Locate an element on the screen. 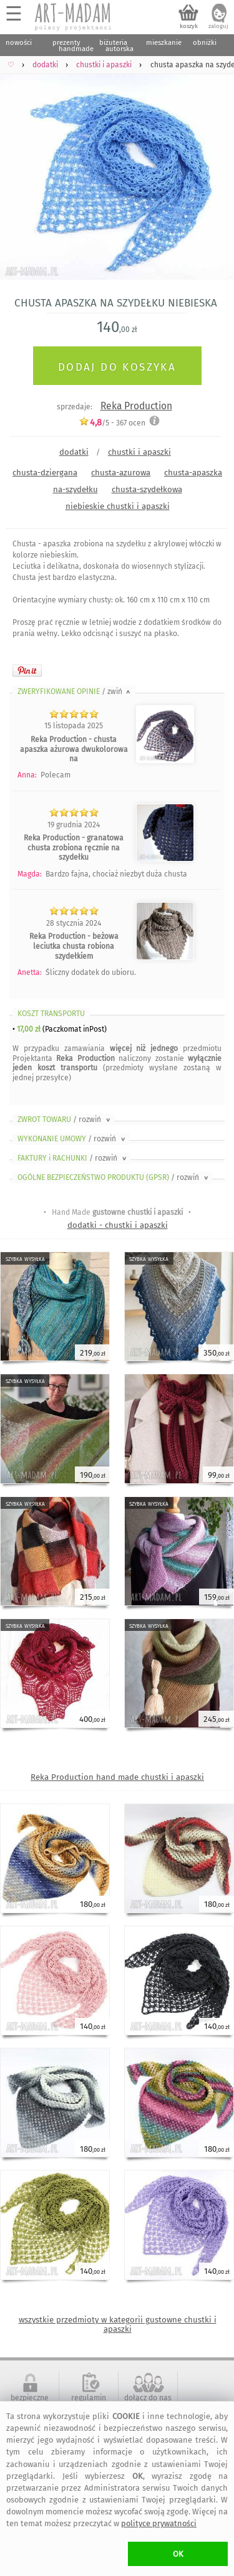 The image size is (234, 2576). na-szydełku is located at coordinates (75, 489).